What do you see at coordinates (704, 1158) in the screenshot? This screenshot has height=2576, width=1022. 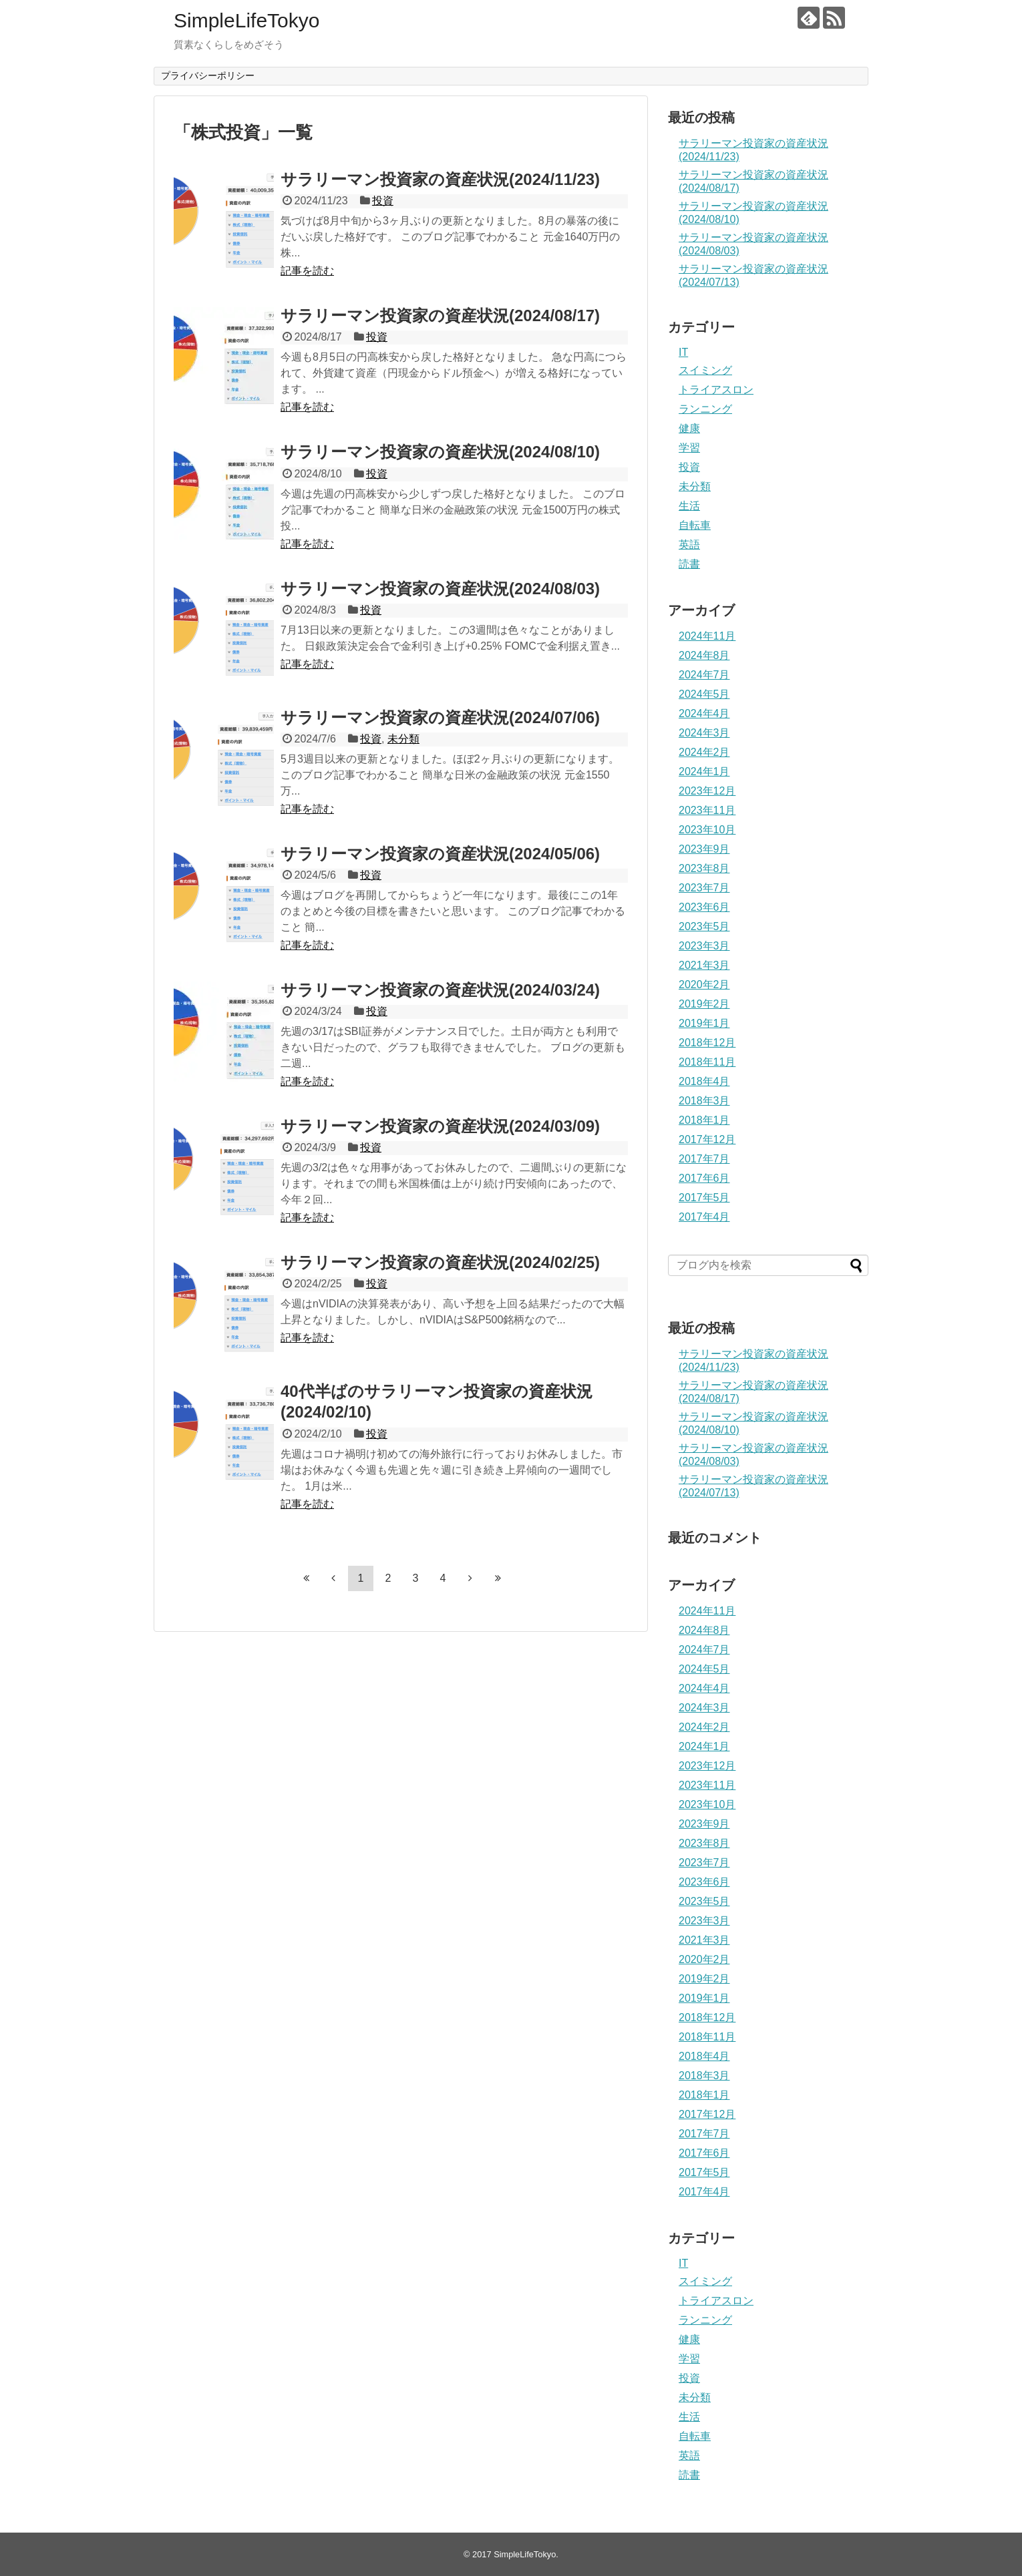 I see `2017年7月` at bounding box center [704, 1158].